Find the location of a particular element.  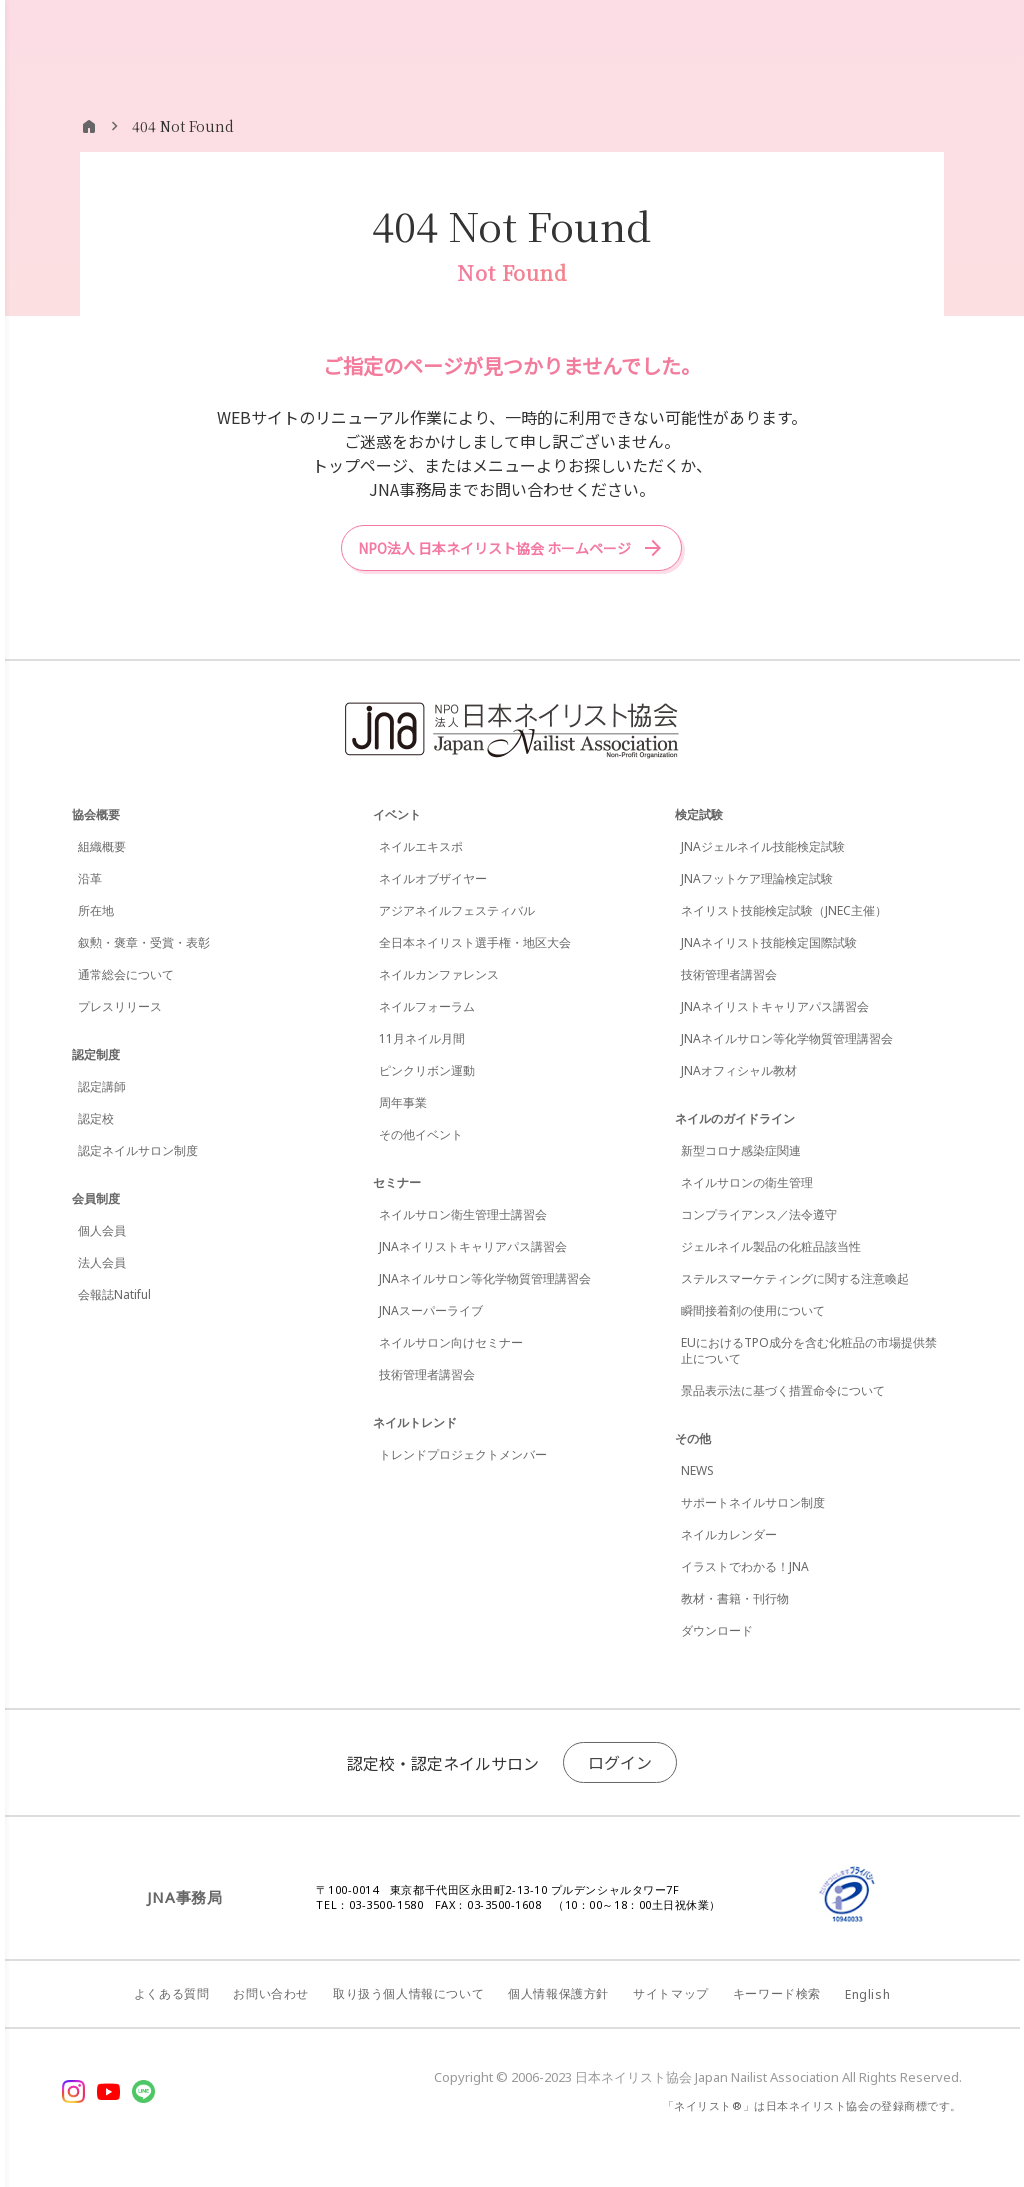

ログイン is located at coordinates (620, 1762).